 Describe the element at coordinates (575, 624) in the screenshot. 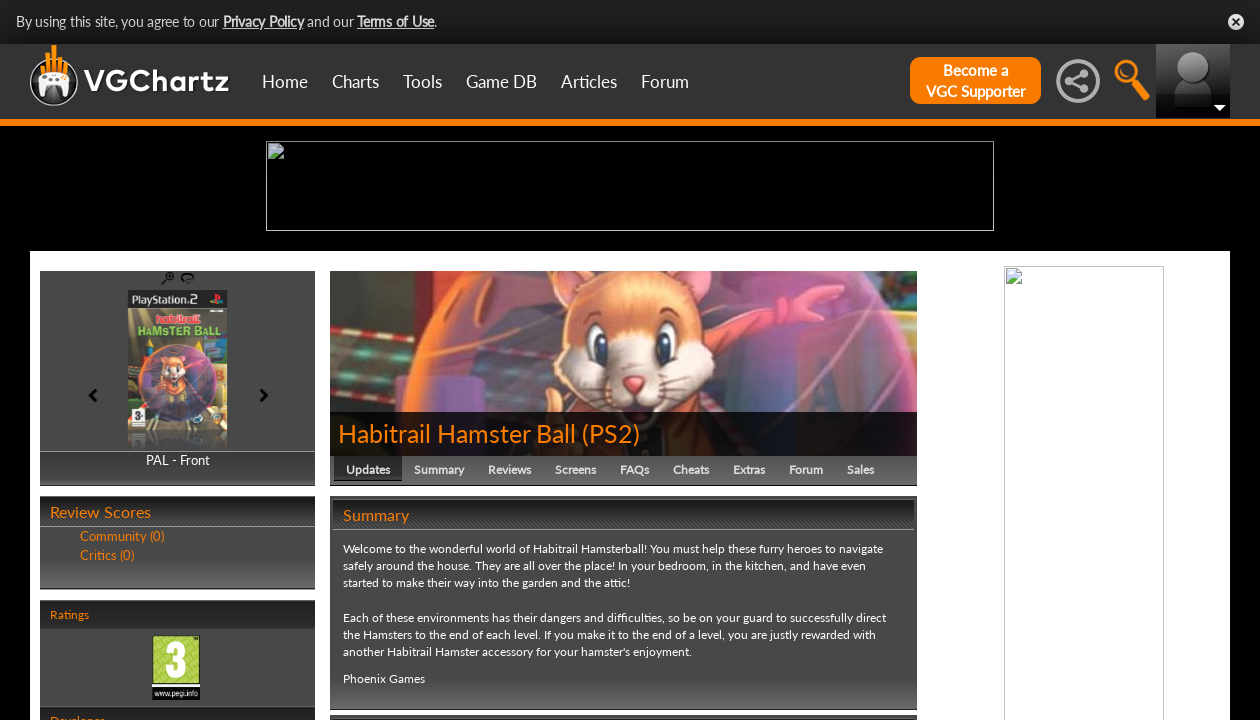

I see `Screens` at that location.